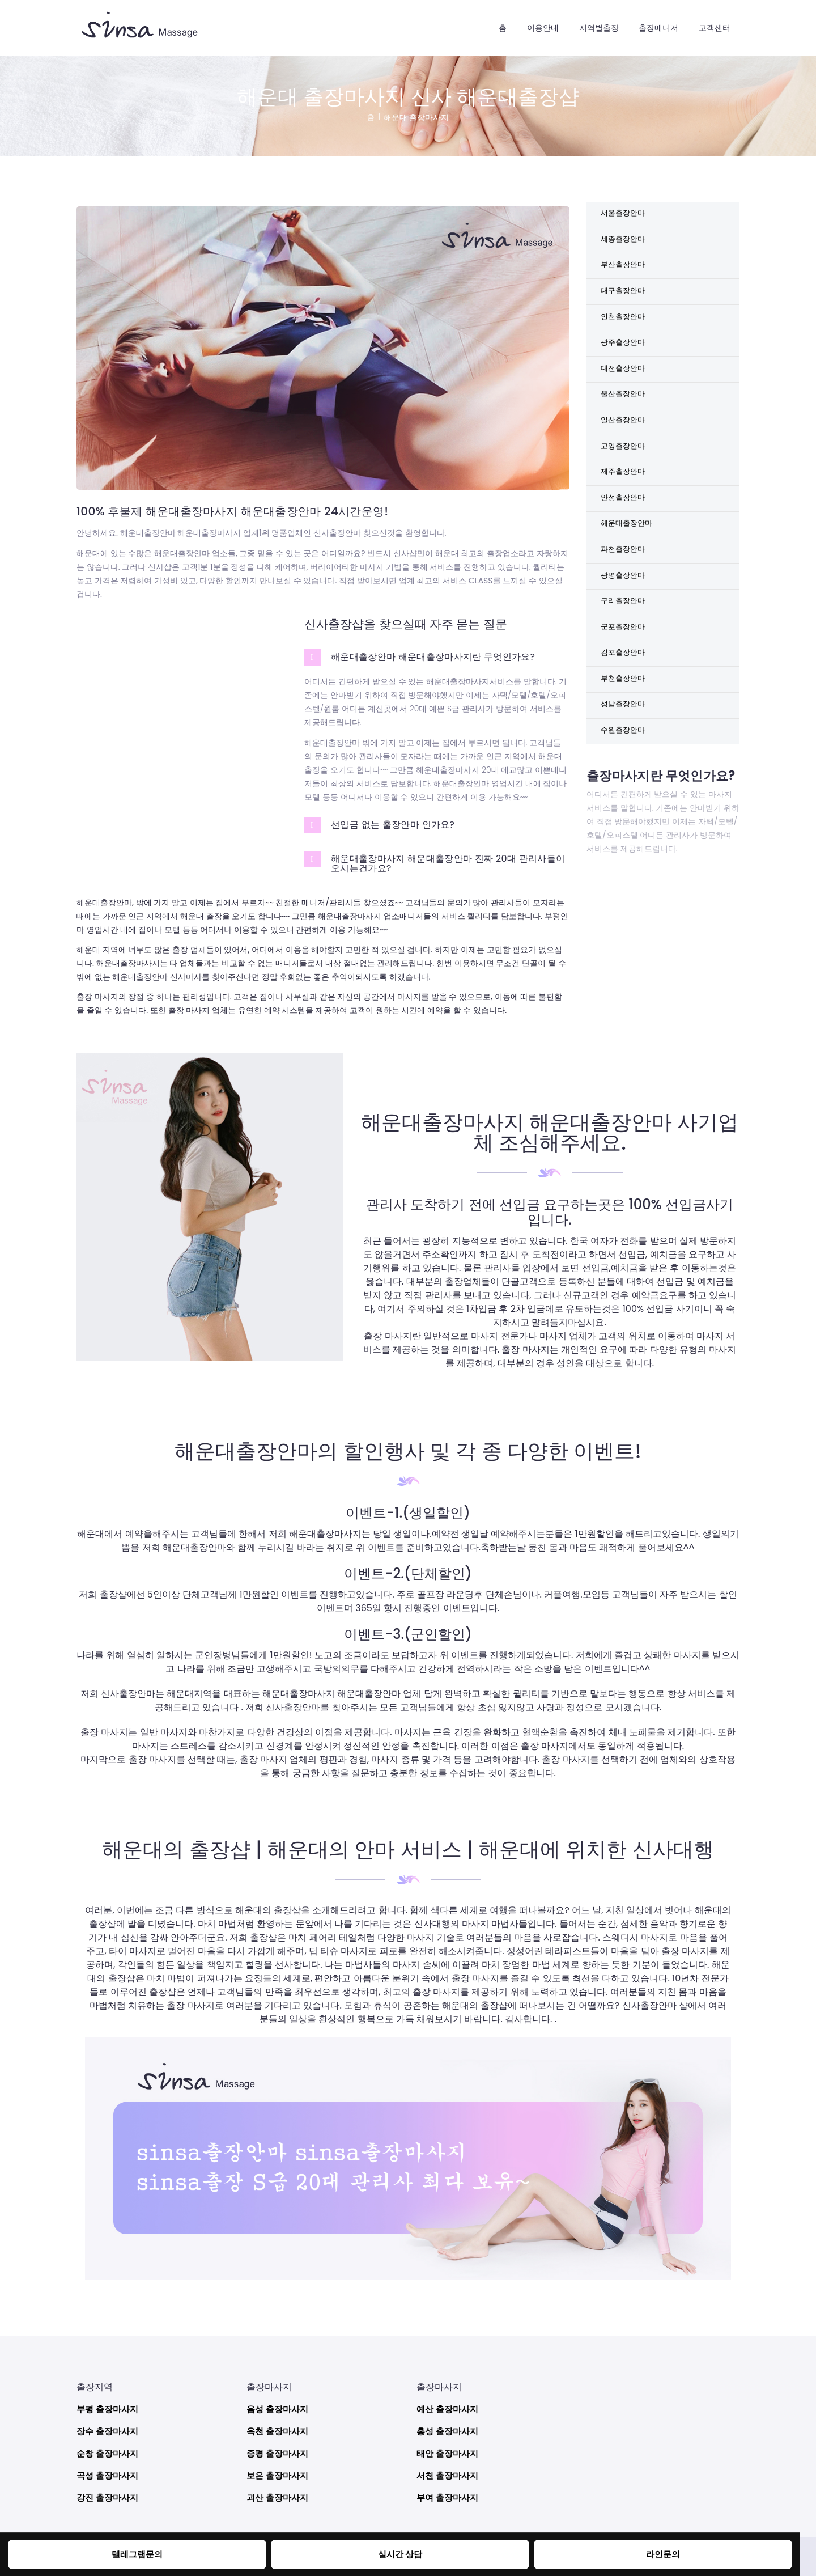 The height and width of the screenshot is (2576, 816). Describe the element at coordinates (449, 2492) in the screenshot. I see `부여 출장마사지` at that location.